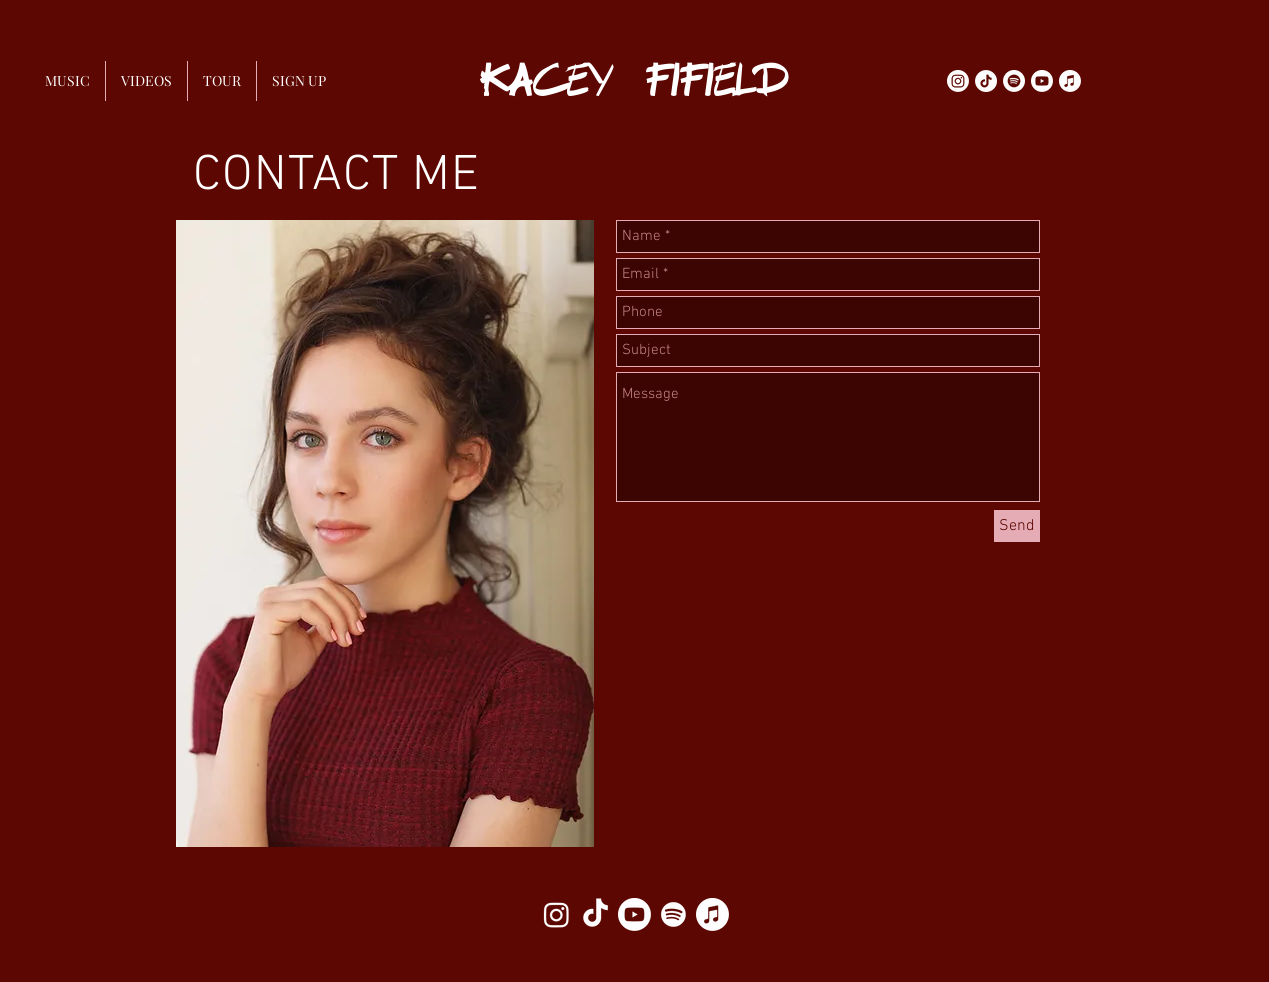 The width and height of the screenshot is (1269, 982). What do you see at coordinates (1042, 81) in the screenshot?
I see `[Youtube]` at bounding box center [1042, 81].